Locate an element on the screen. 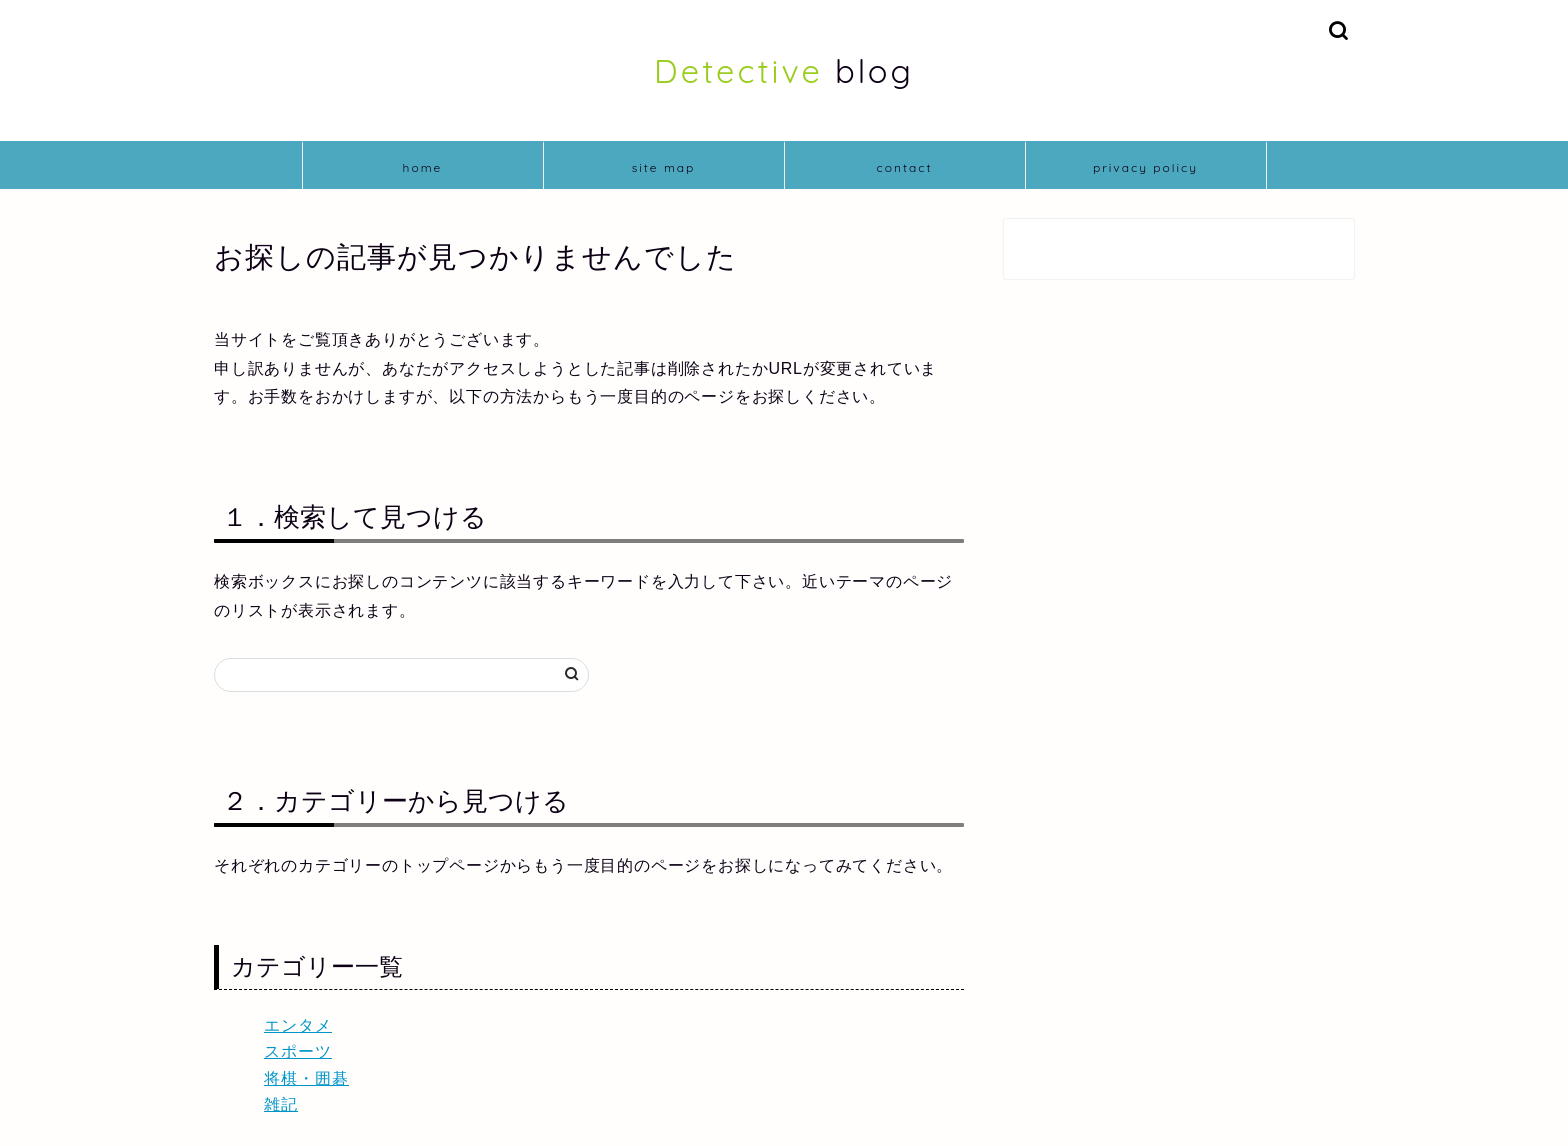 The height and width of the screenshot is (1146, 1568). site map is located at coordinates (664, 167).